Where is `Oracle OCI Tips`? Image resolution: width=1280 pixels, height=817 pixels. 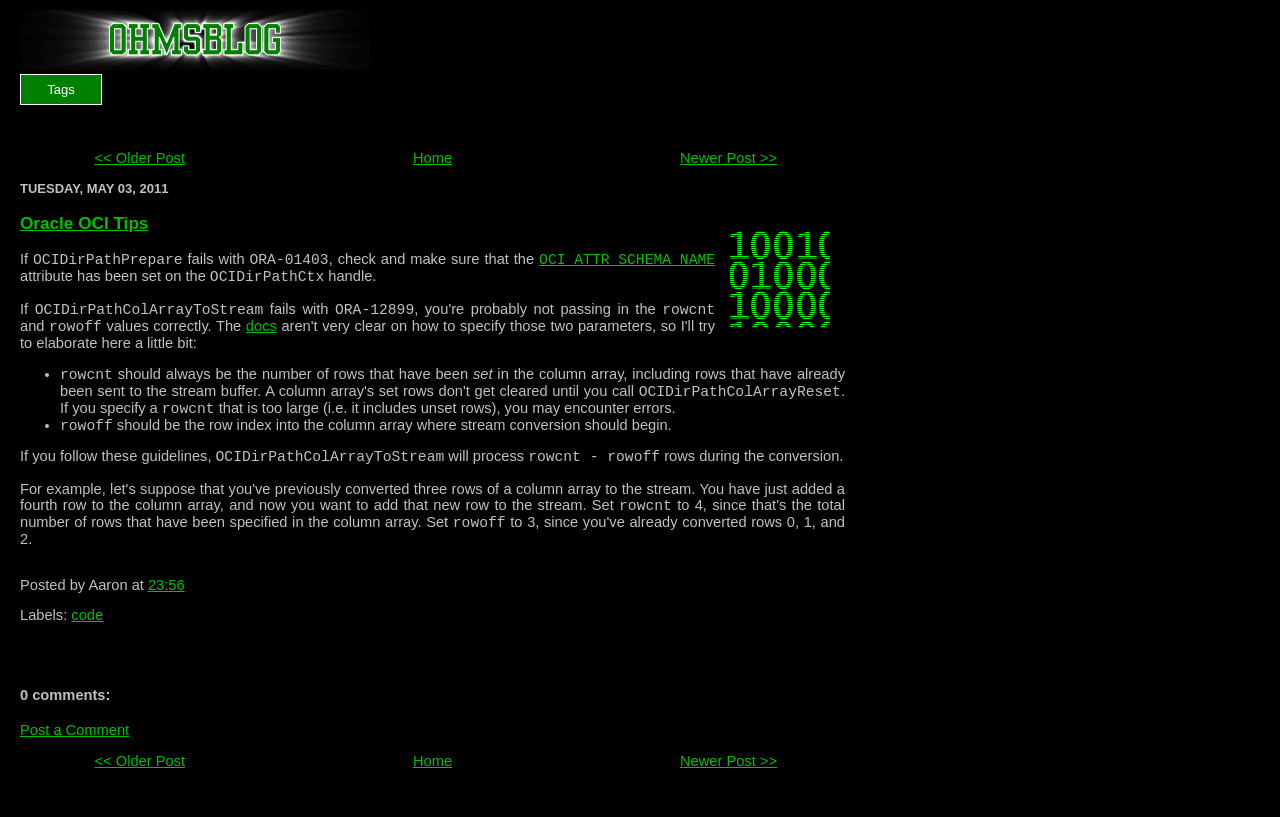
Oracle OCI Tips is located at coordinates (84, 223).